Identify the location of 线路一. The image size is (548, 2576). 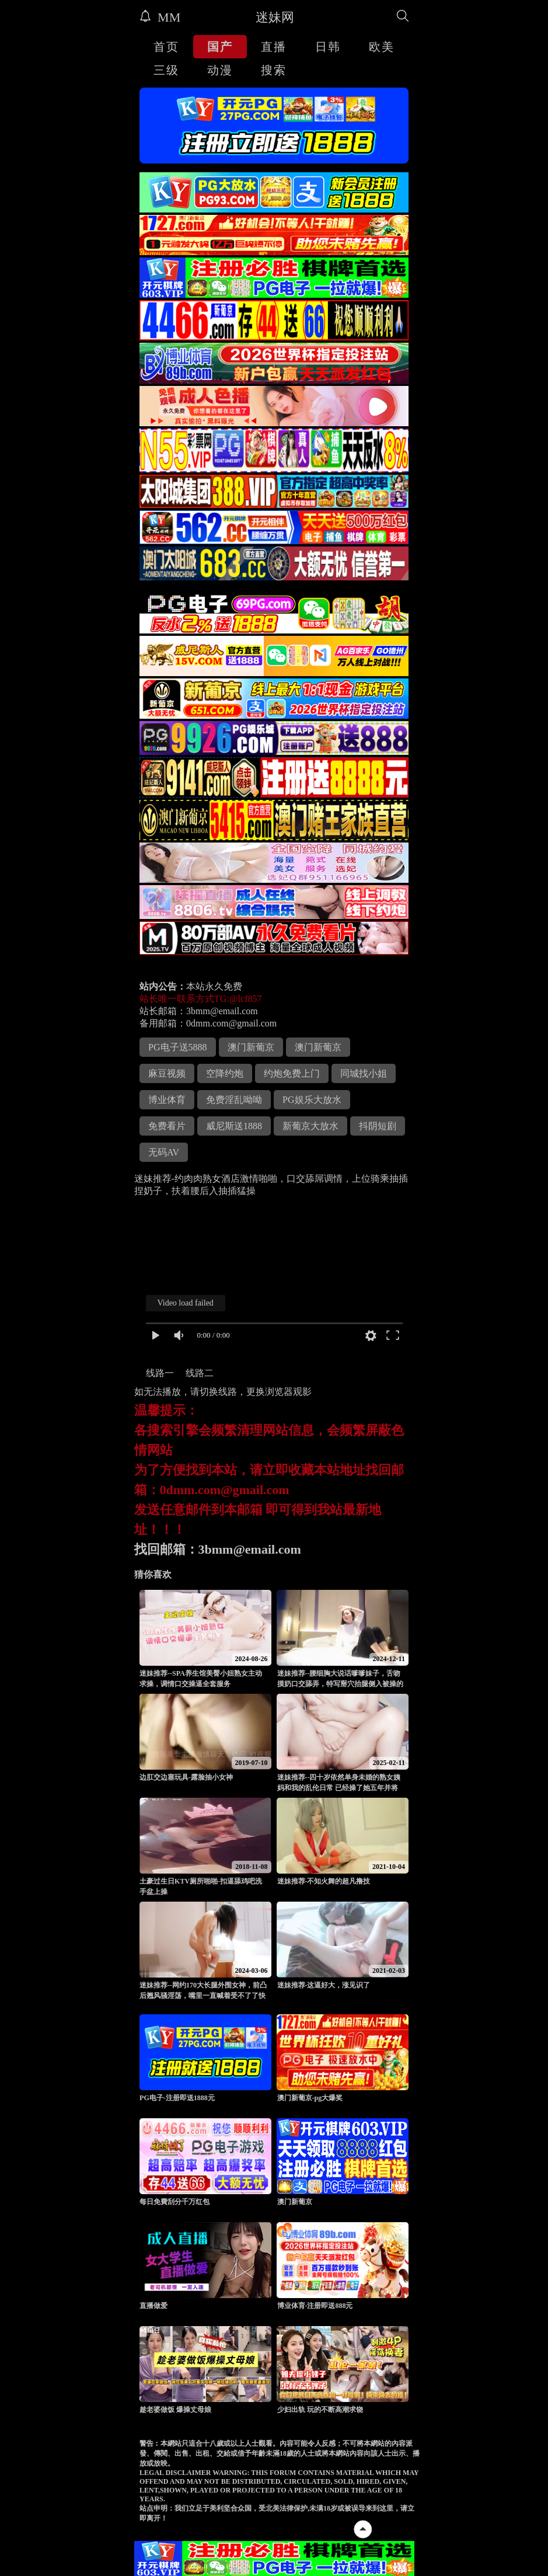
(160, 1373).